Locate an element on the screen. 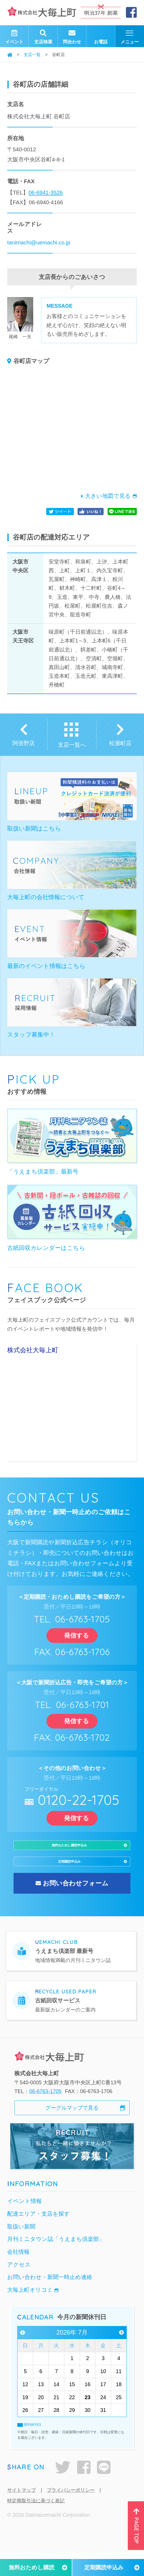 The height and width of the screenshot is (2576, 144). イベント情報 is located at coordinates (24, 2225).